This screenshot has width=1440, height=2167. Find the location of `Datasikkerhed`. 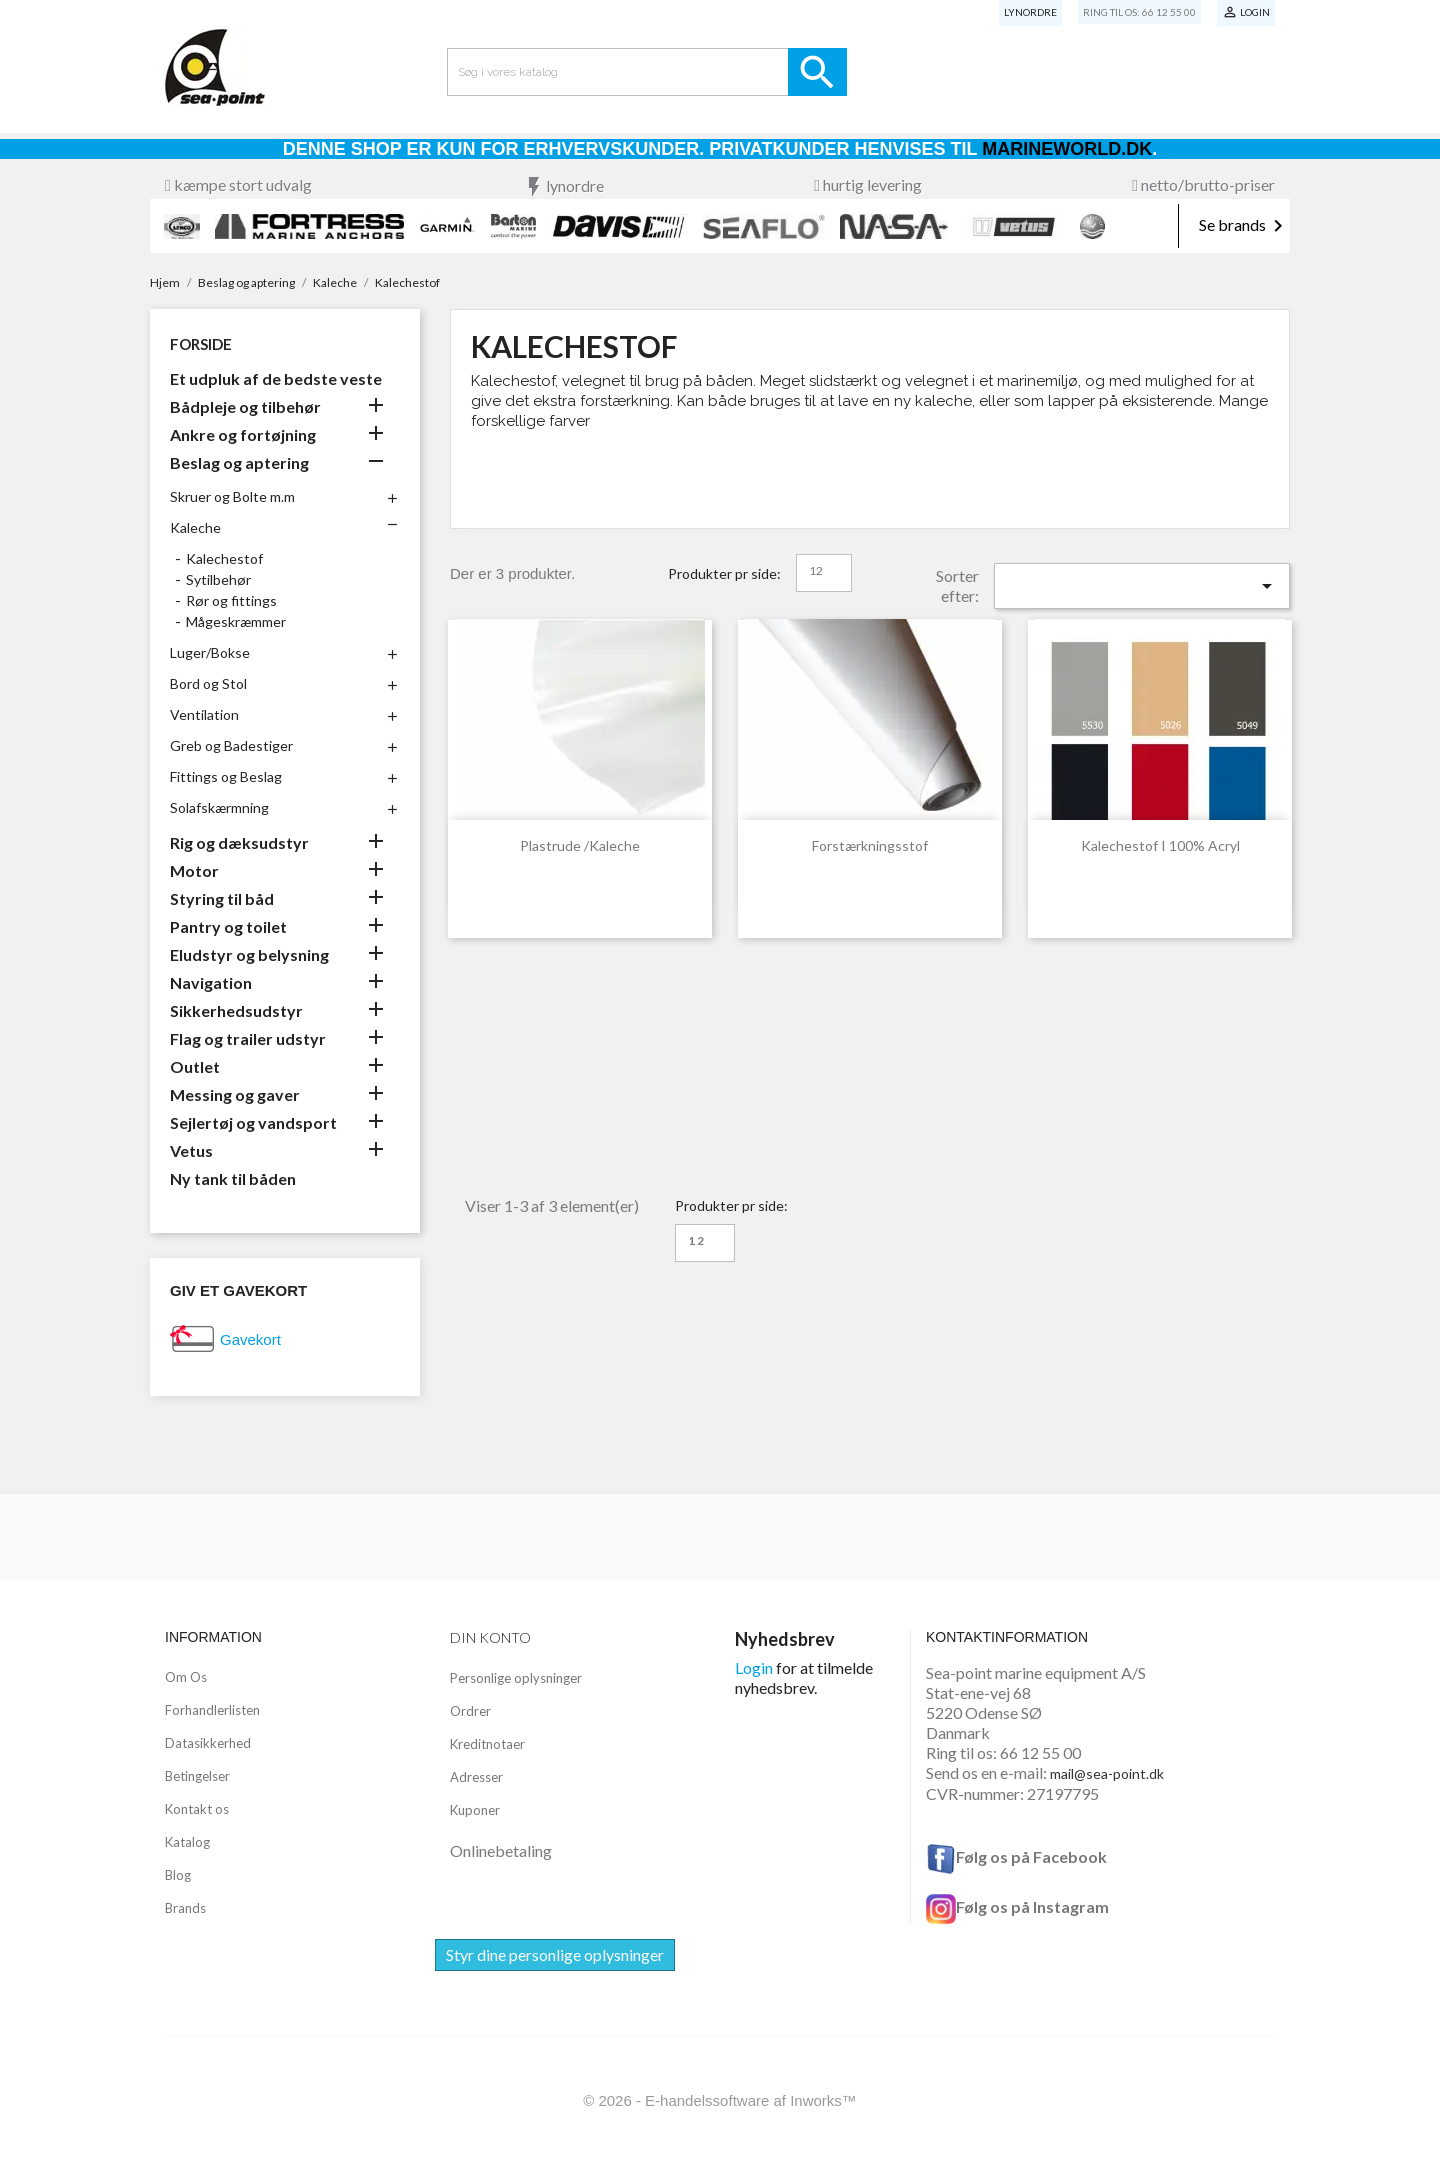

Datasikkerhed is located at coordinates (208, 1743).